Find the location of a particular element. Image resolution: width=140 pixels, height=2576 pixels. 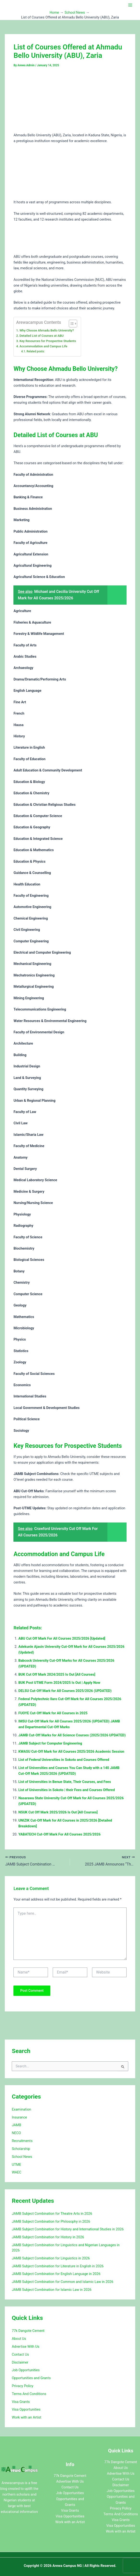

JAMB Subject Combination for Common and Islamic Law in 2026 is located at coordinates (62, 2282).